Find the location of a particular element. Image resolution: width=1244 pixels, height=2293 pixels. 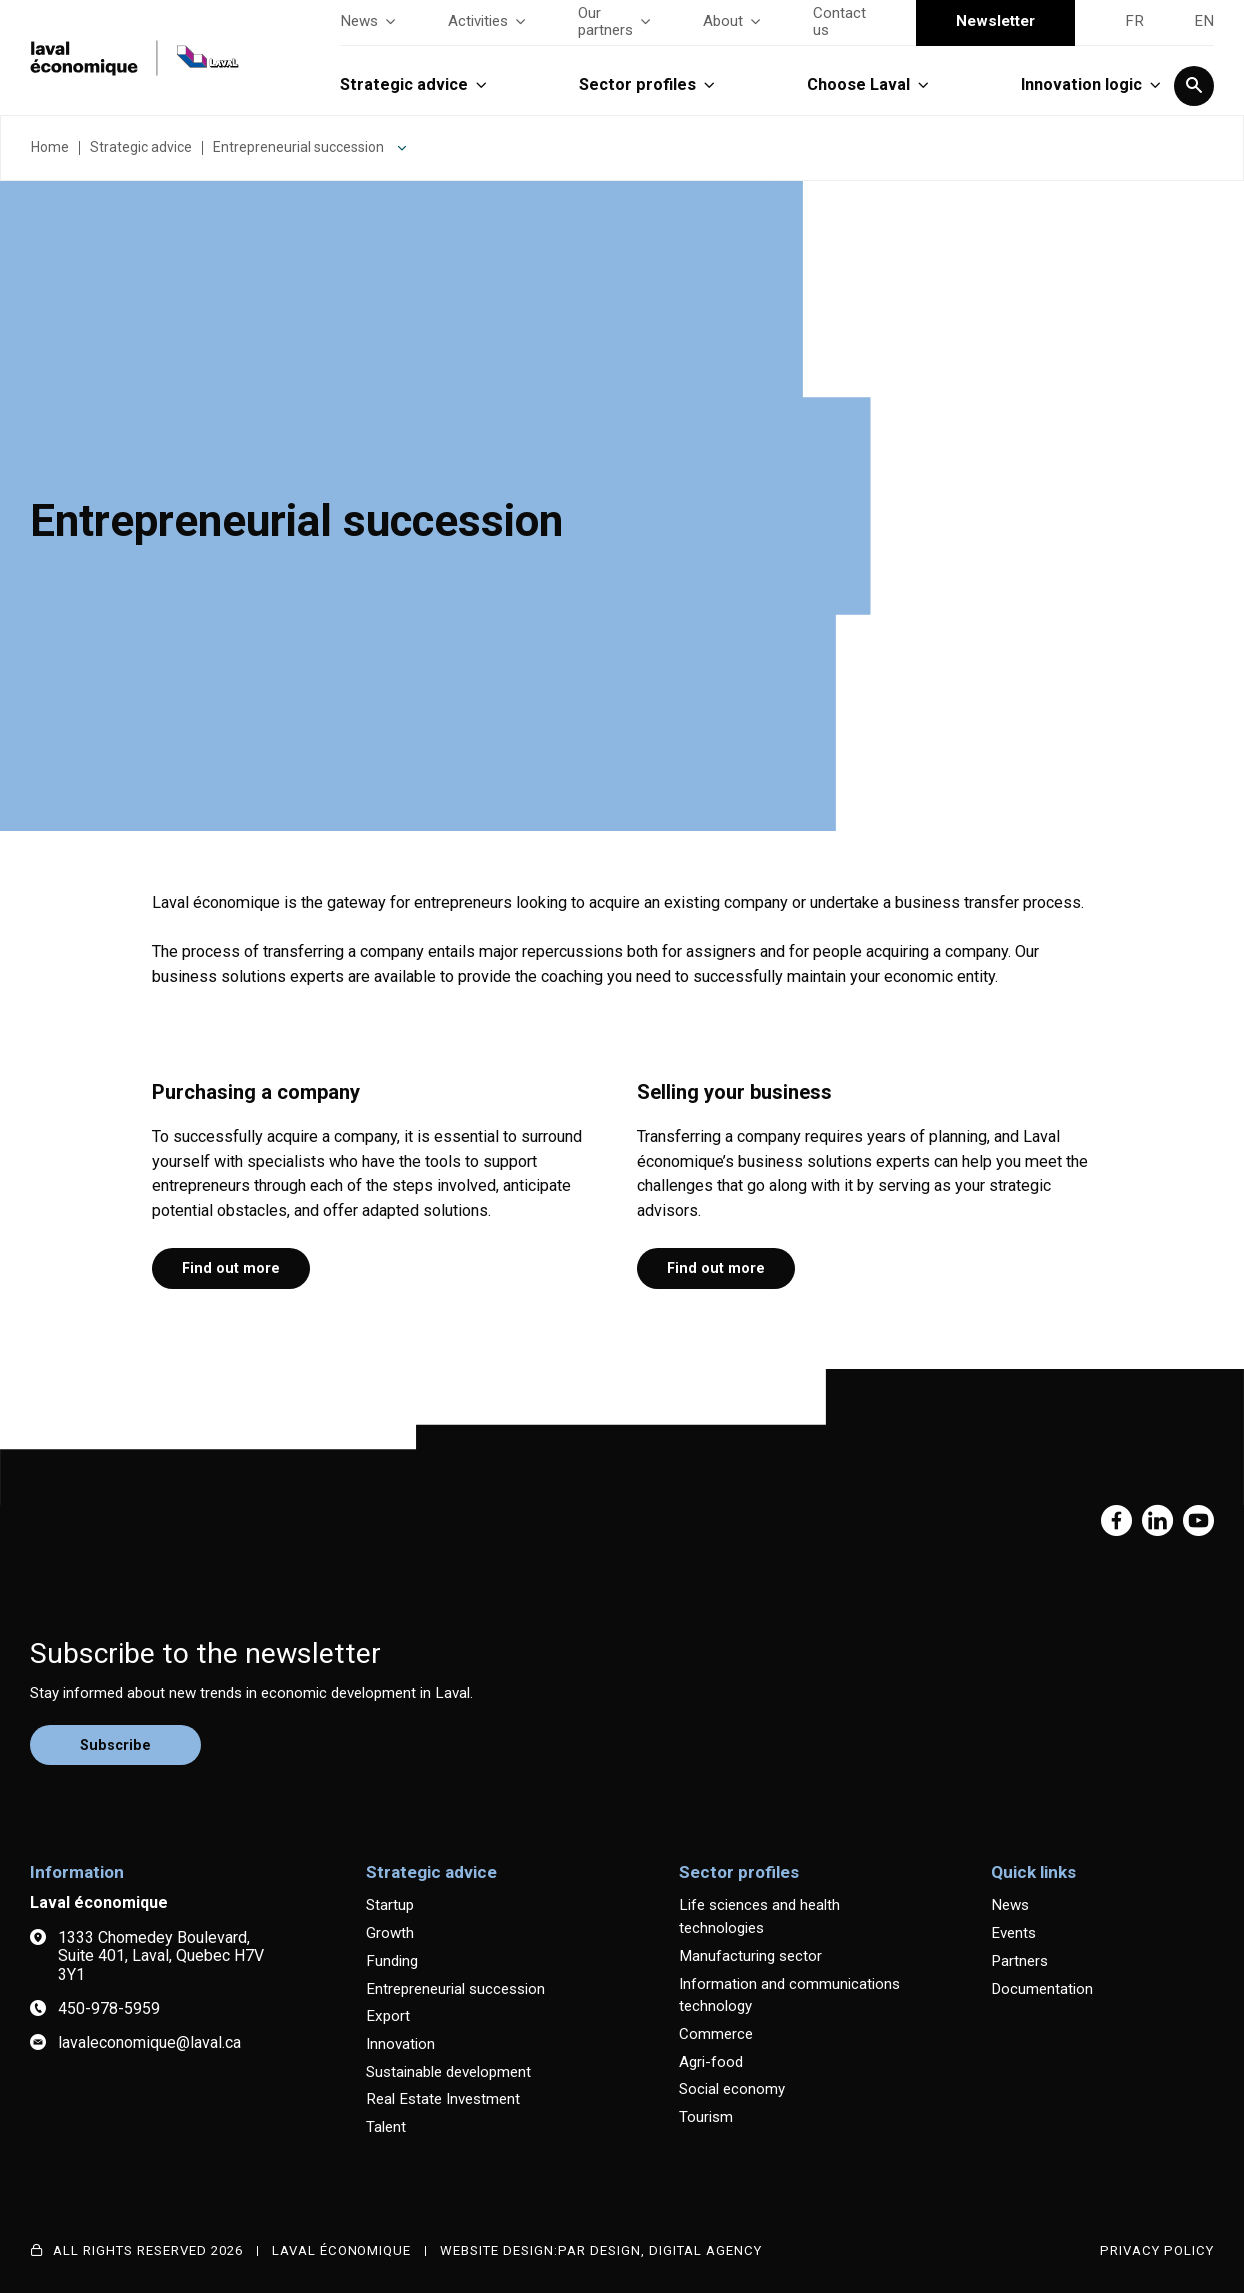

Tourism is located at coordinates (706, 2117).